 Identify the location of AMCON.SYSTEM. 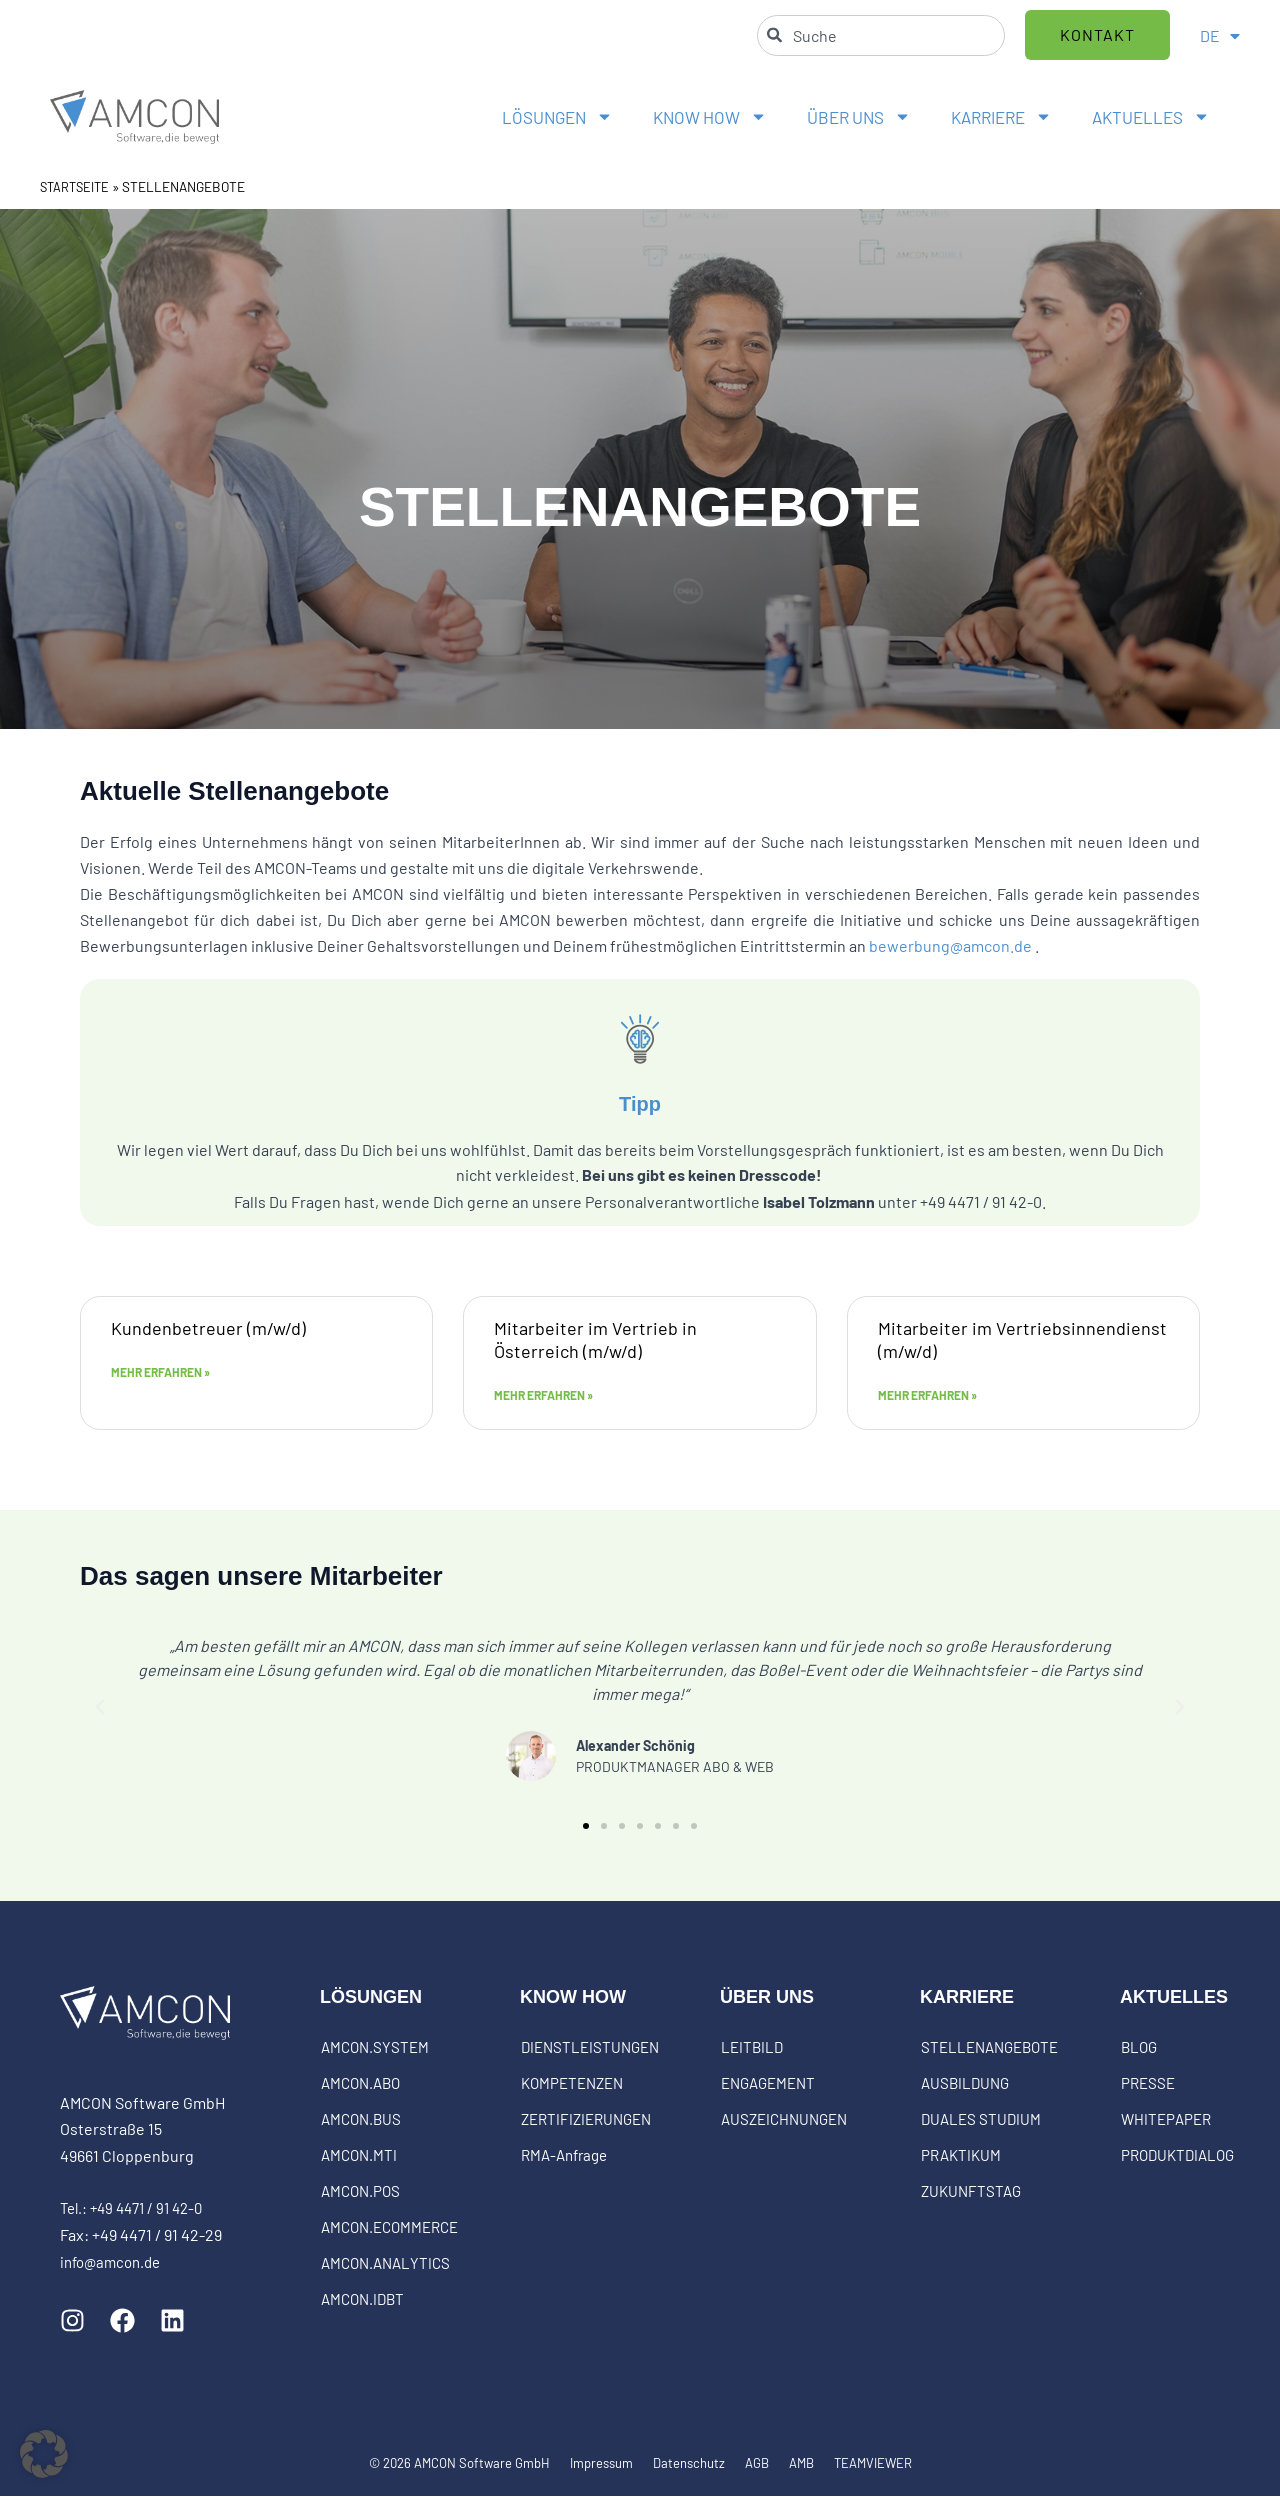
(375, 2049).